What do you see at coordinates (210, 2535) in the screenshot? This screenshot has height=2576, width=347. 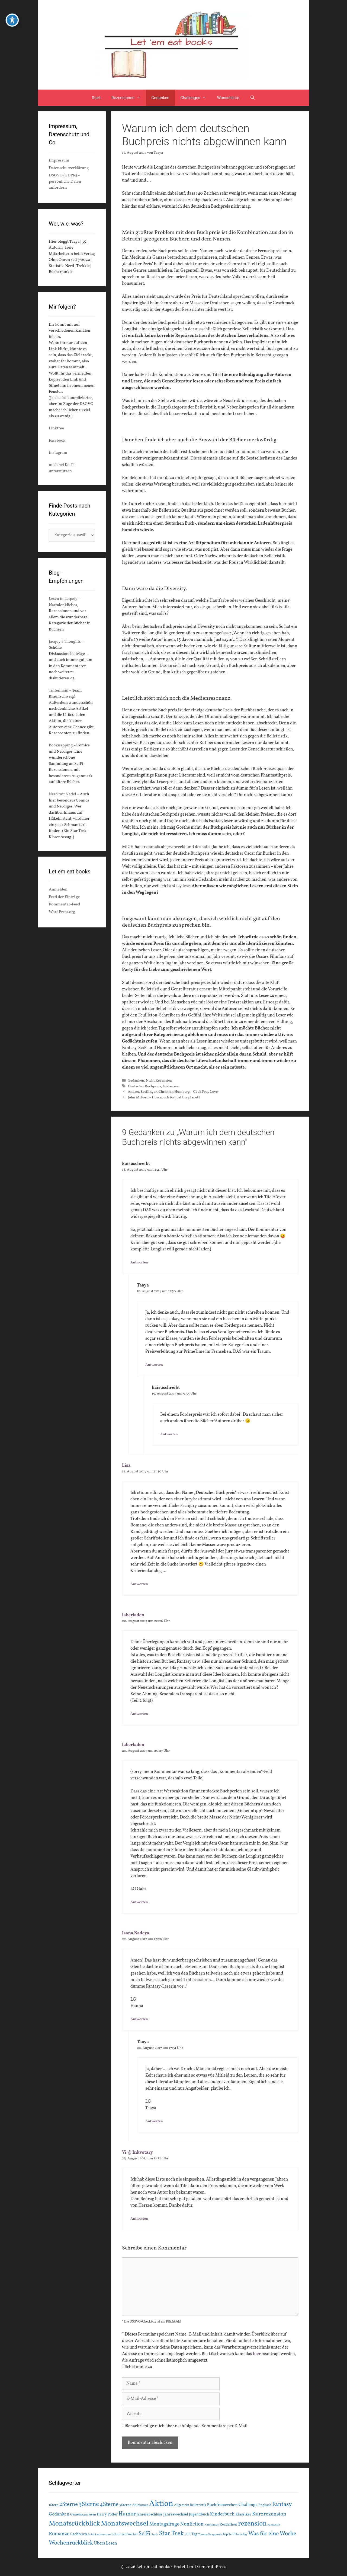 I see `Tommy Krappweis [Tommy Krappweis (12 Einträge)]` at bounding box center [210, 2535].